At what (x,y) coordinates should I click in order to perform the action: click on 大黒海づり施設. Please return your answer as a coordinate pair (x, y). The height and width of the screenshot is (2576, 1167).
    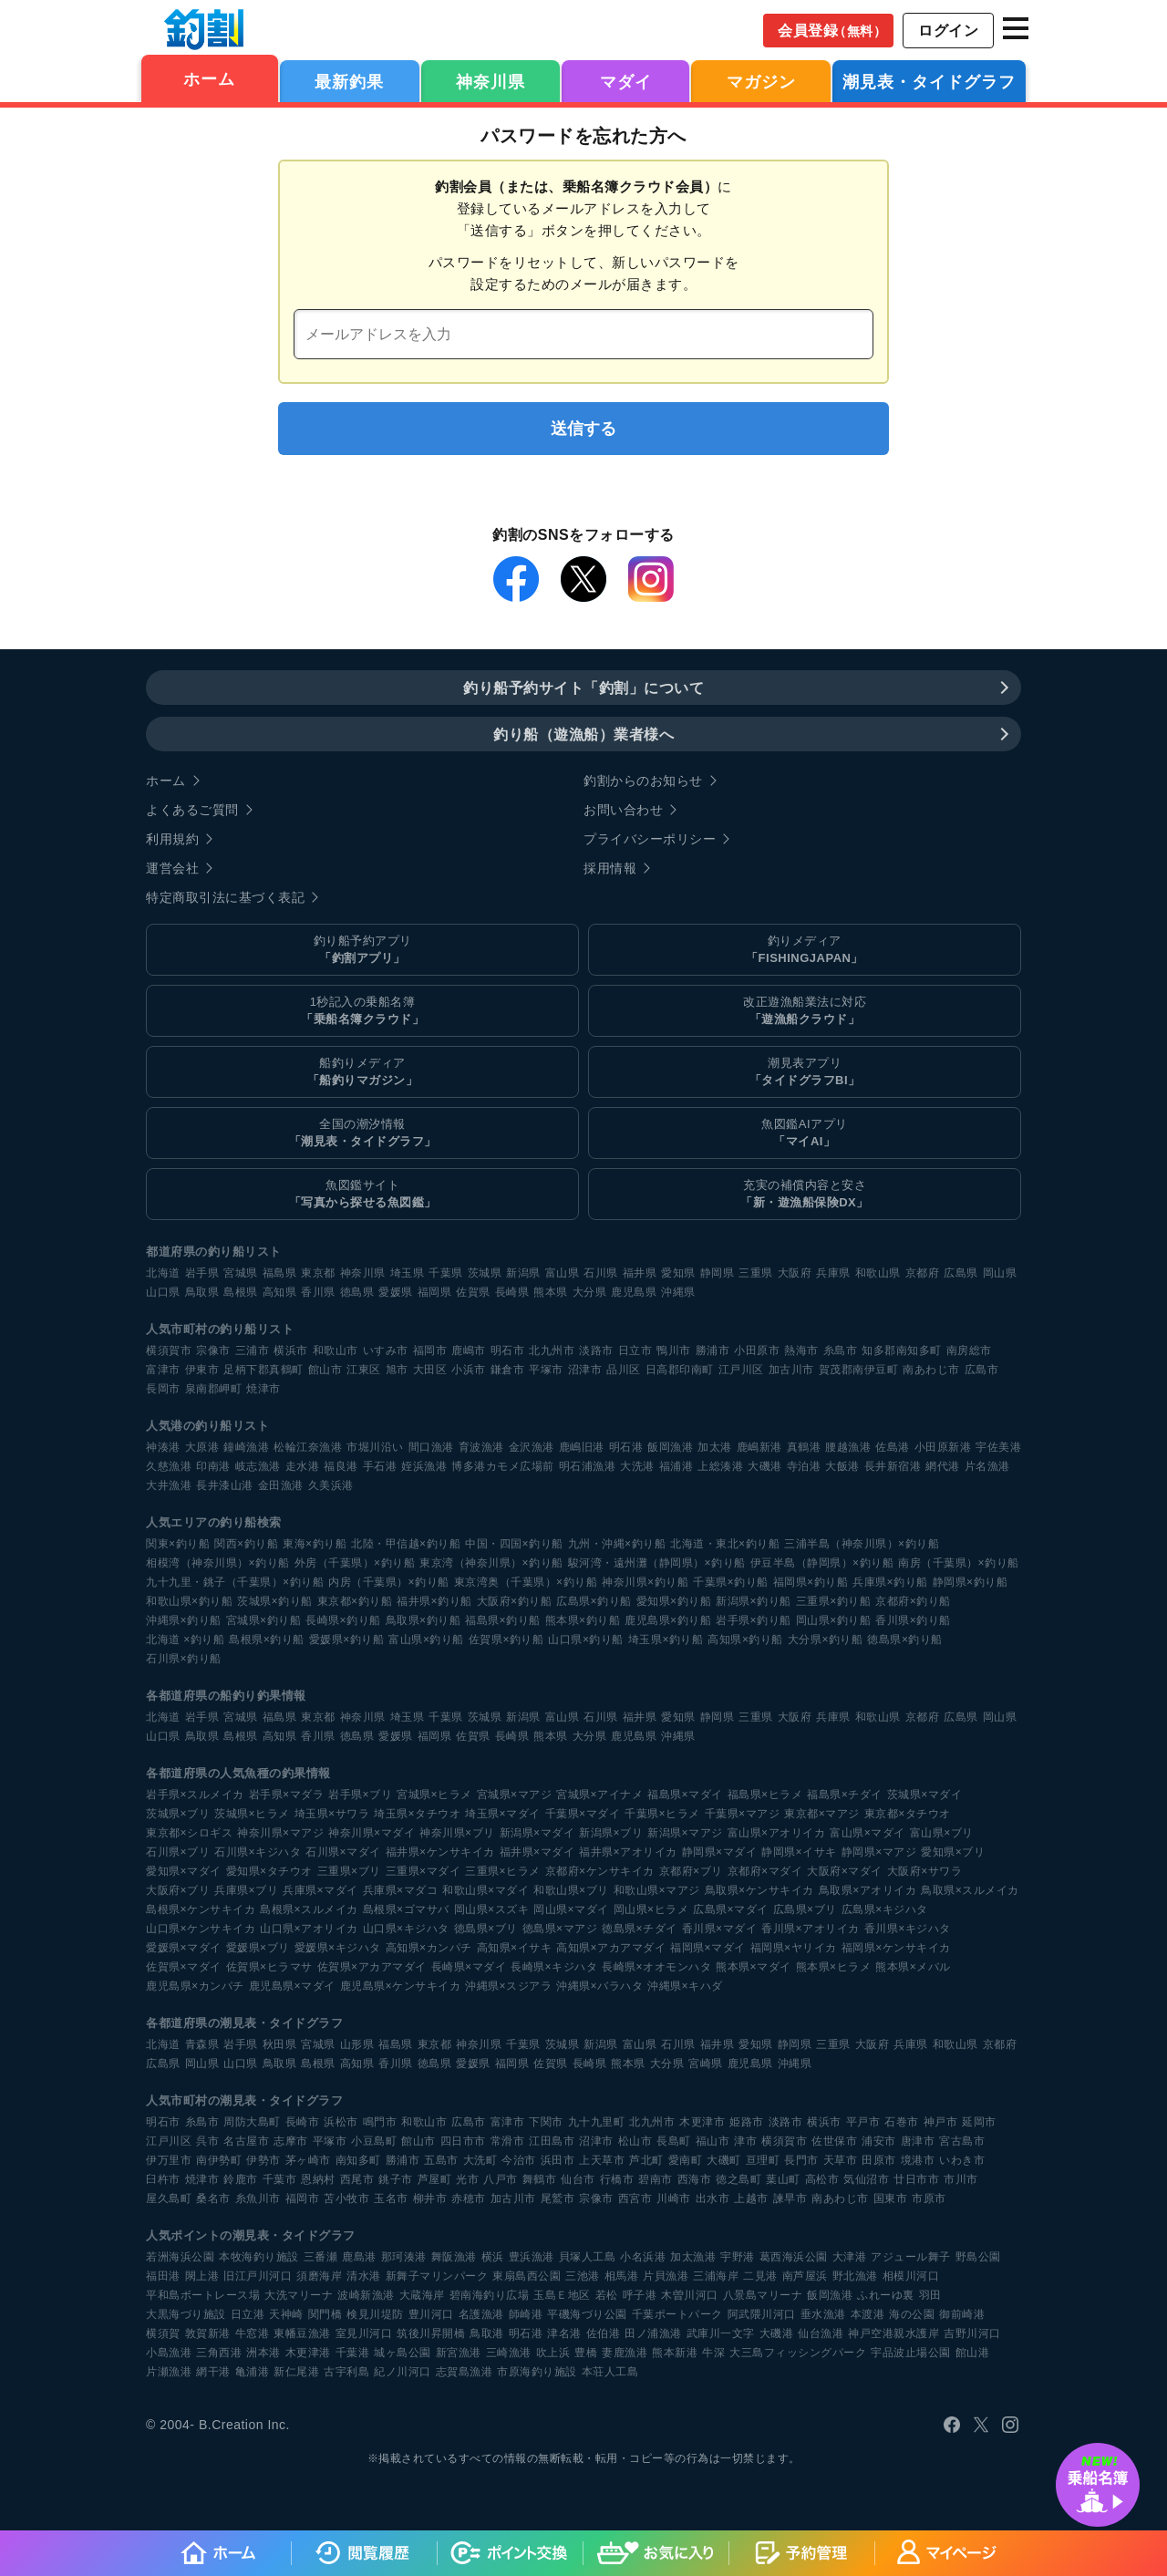
    Looking at the image, I should click on (186, 2314).